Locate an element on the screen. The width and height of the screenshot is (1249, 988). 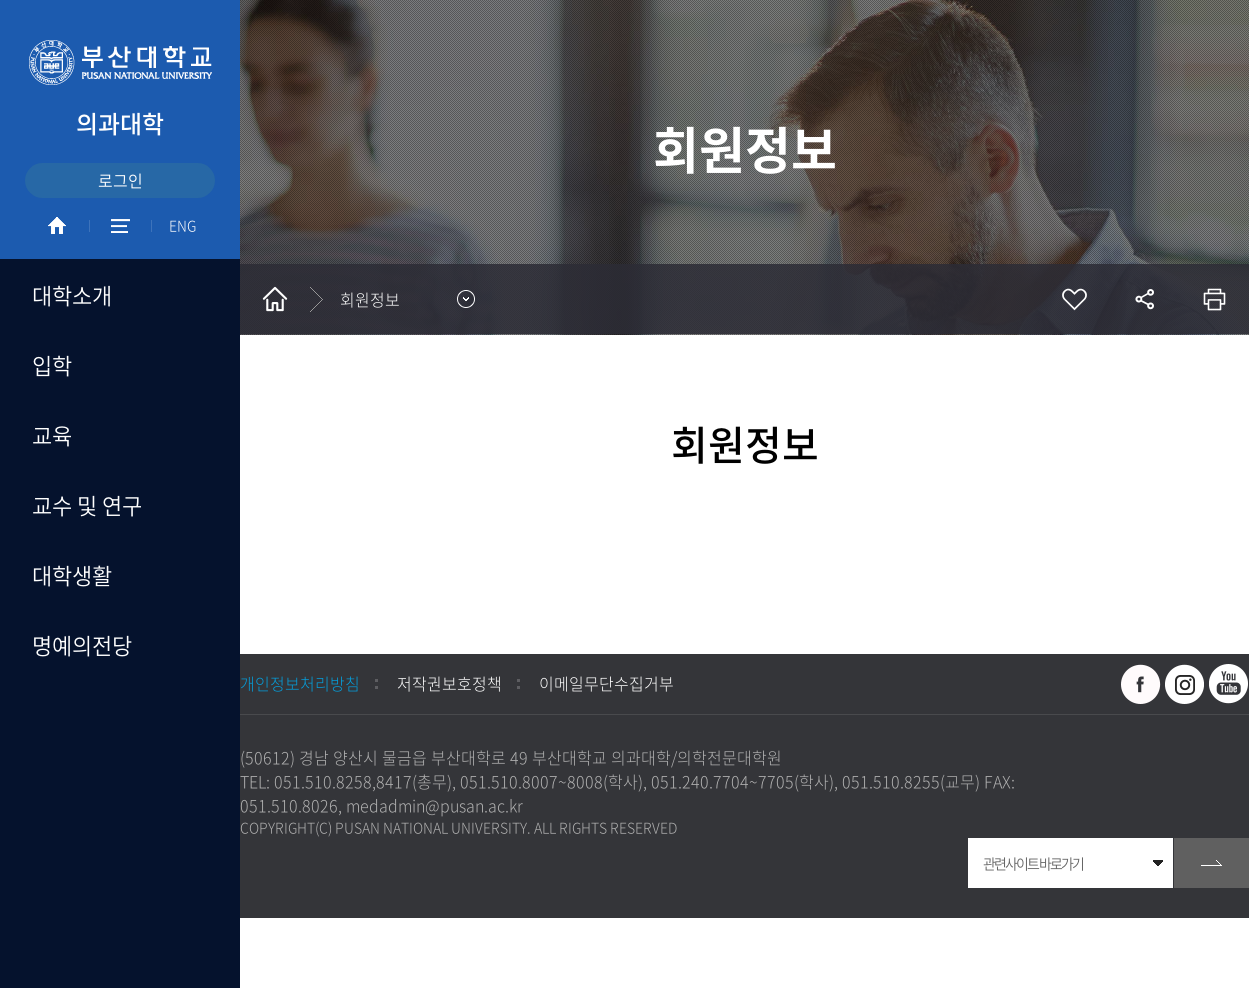
SITEMAP is located at coordinates (120, 225).